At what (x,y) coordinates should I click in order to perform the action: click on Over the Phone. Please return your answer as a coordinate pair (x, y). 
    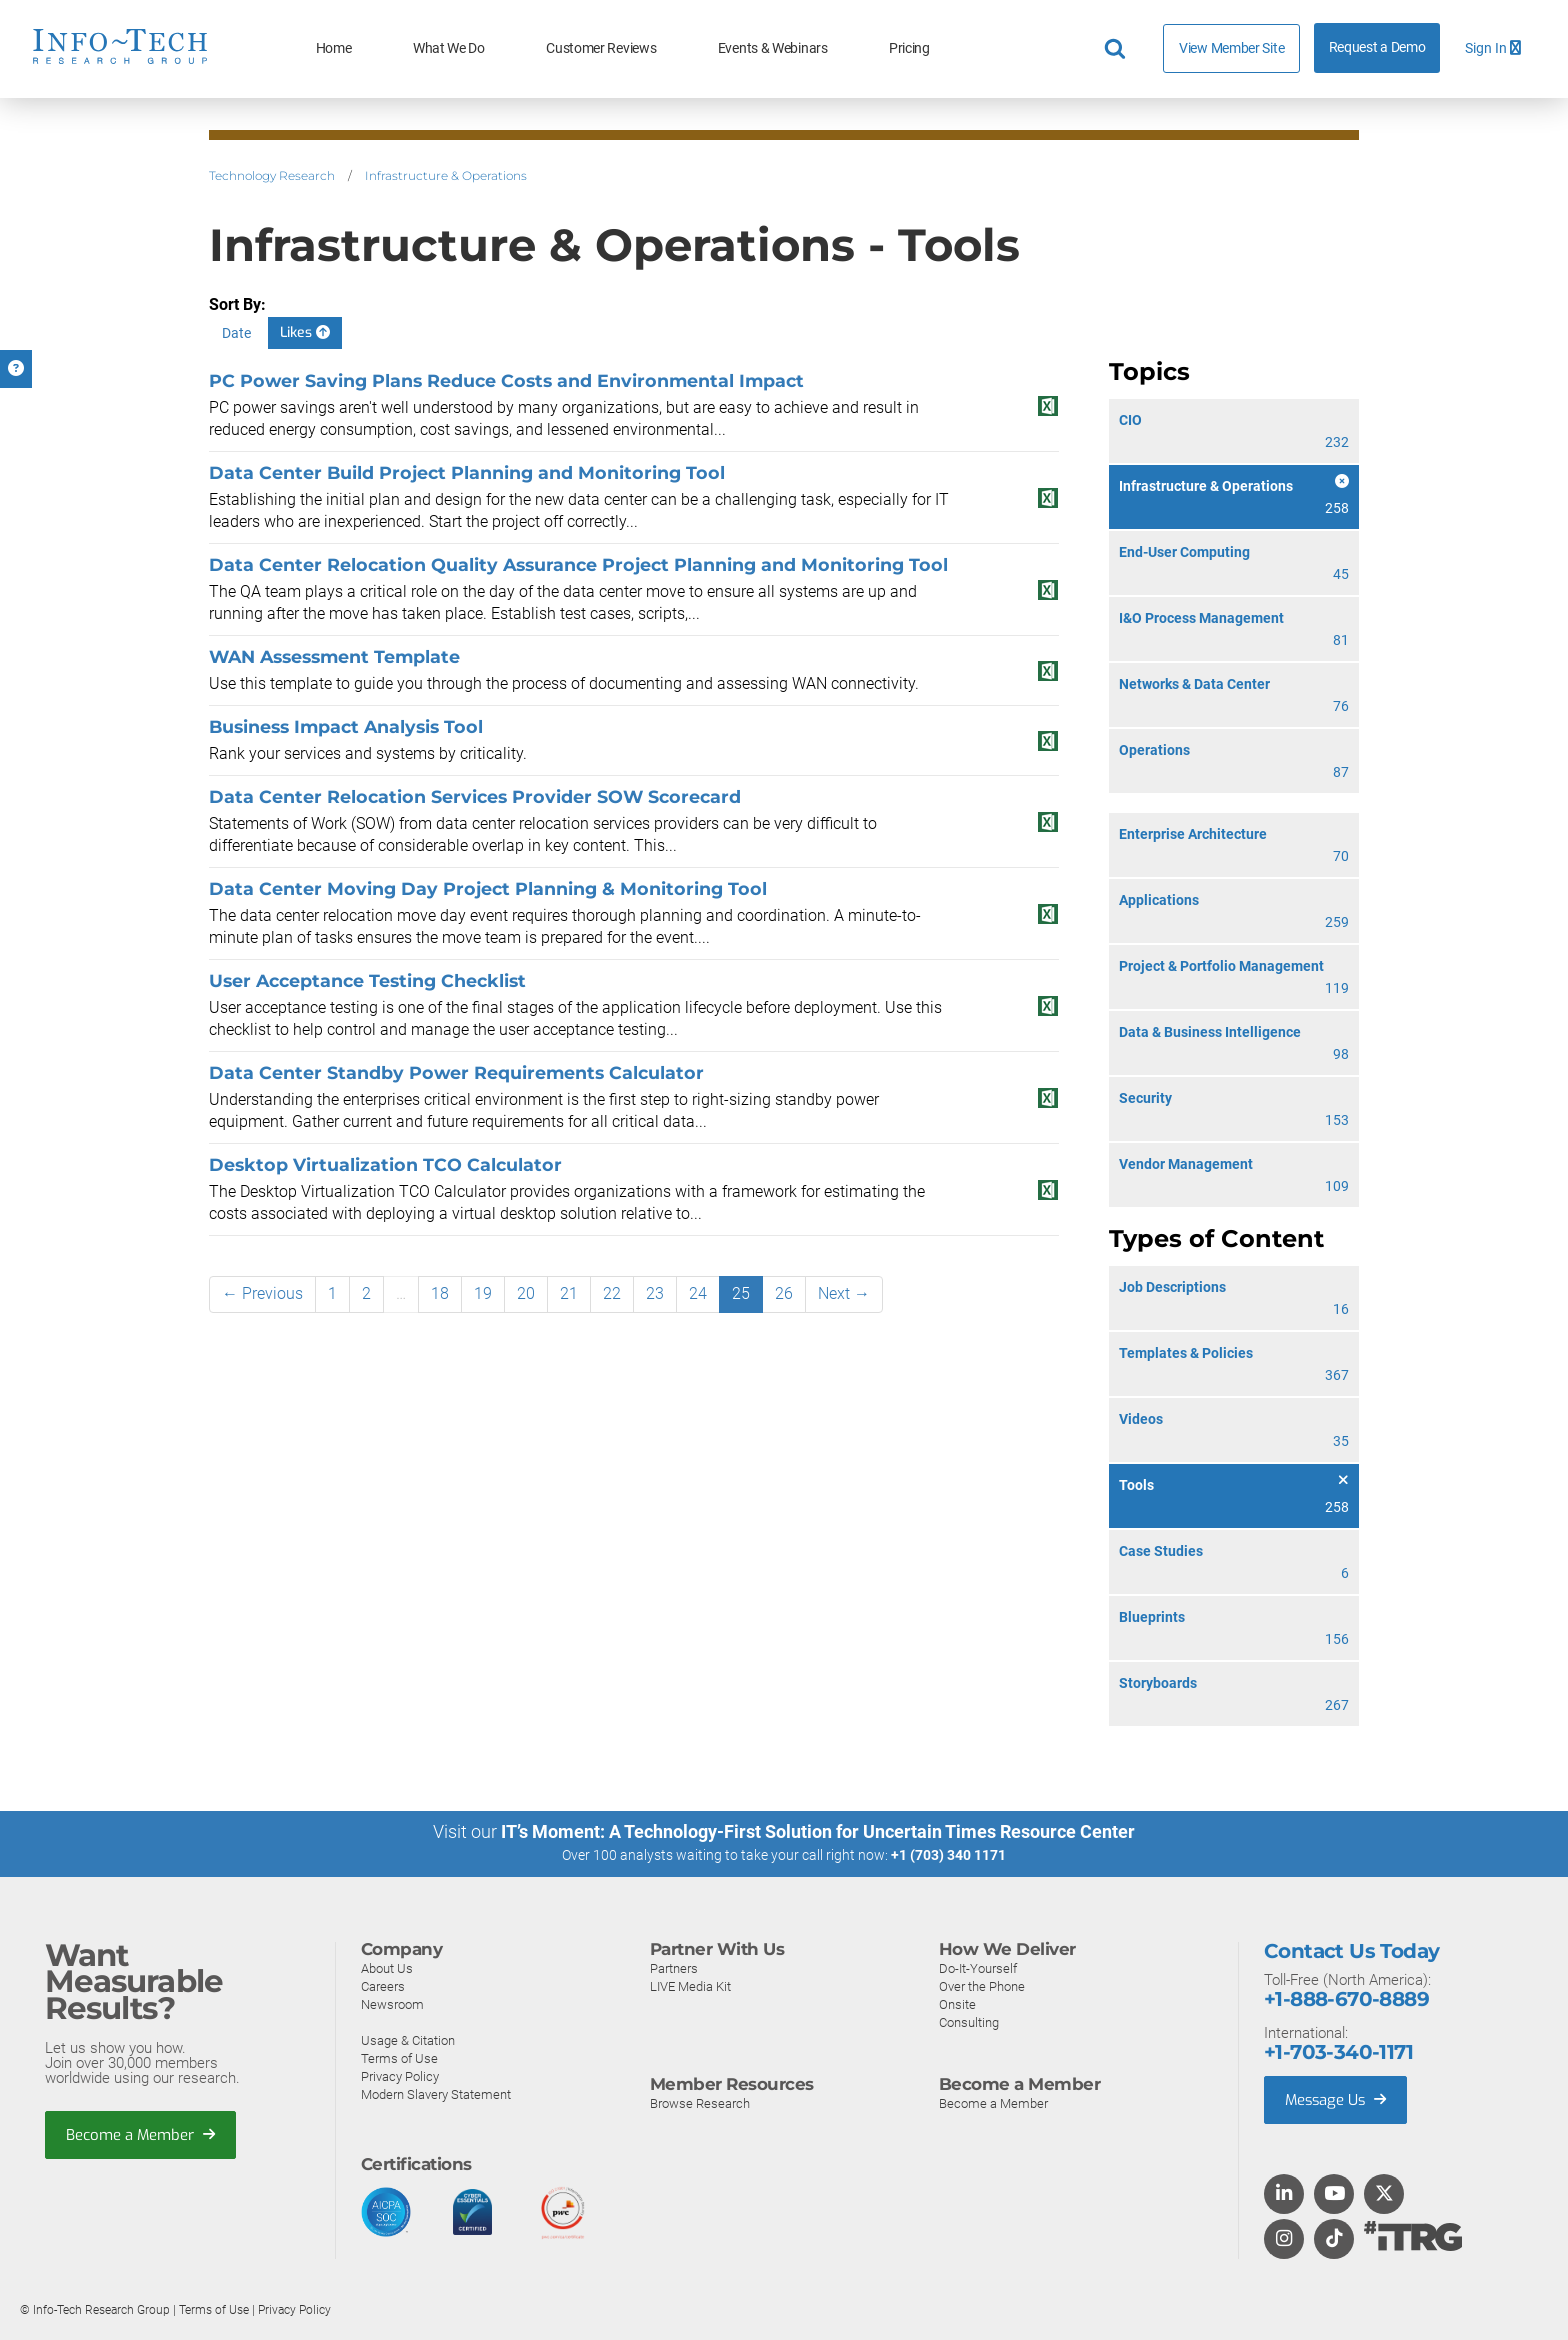
    Looking at the image, I should click on (982, 1985).